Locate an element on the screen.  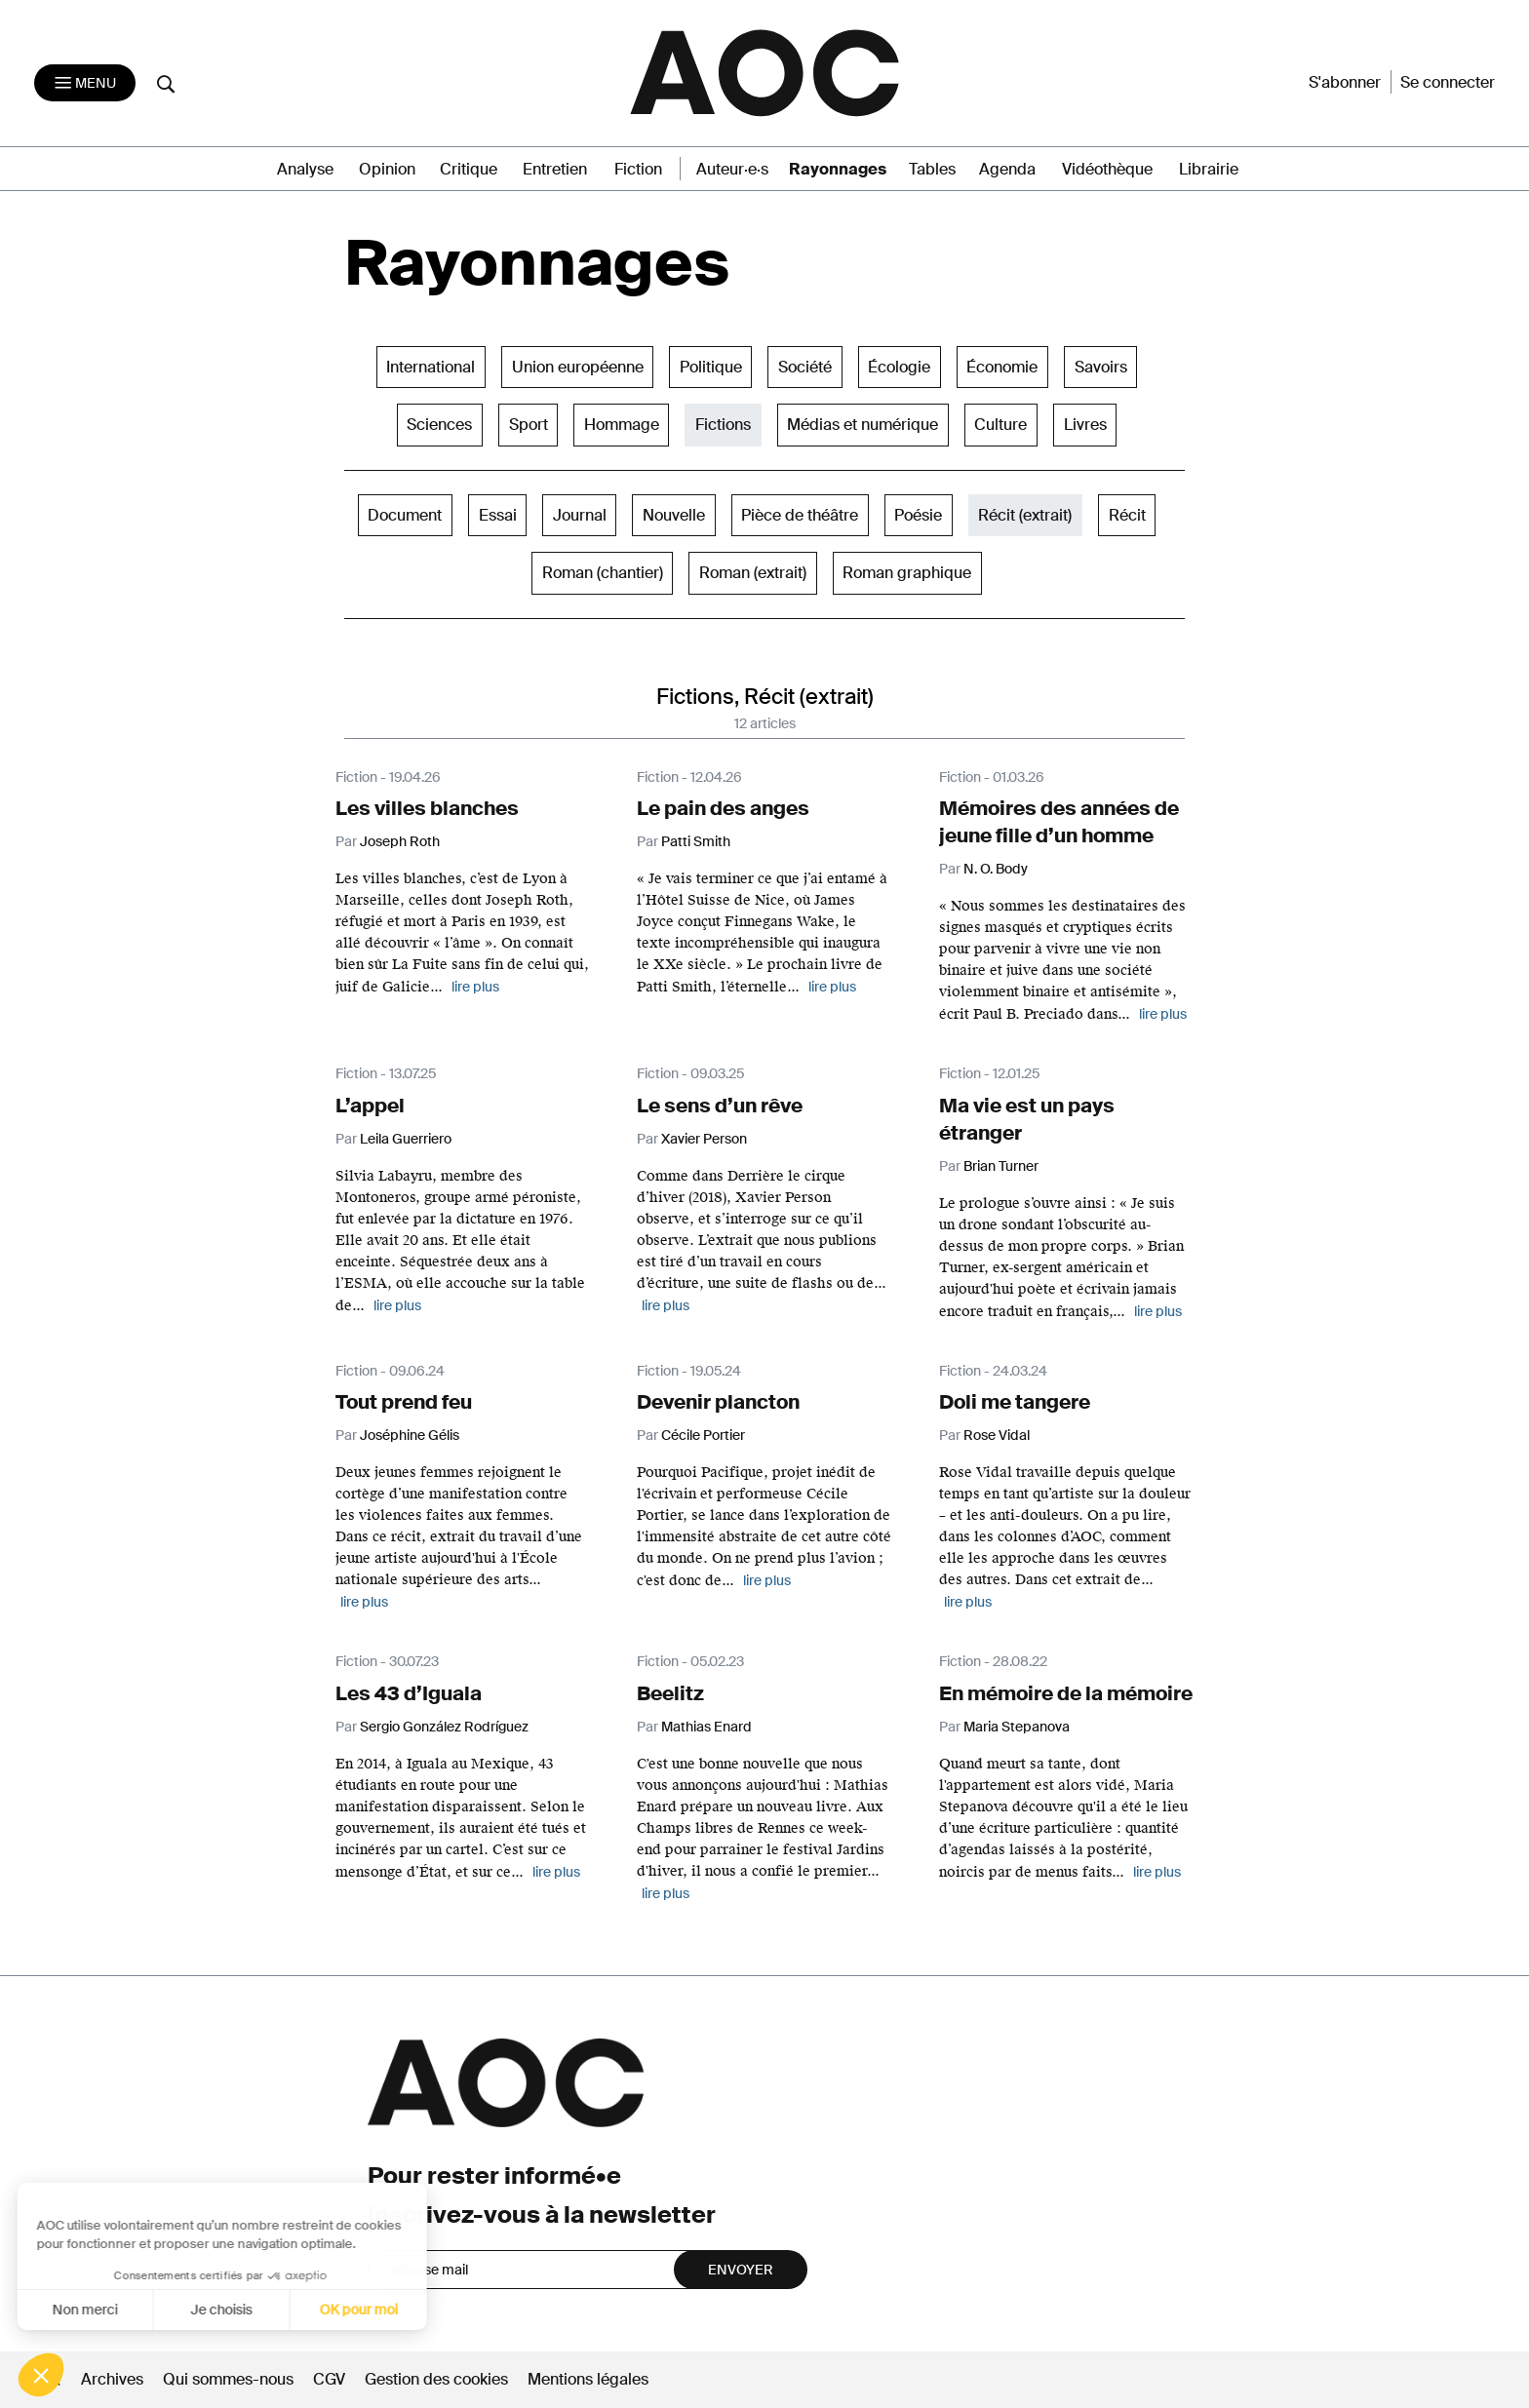
Joséphine Gélis is located at coordinates (409, 1435).